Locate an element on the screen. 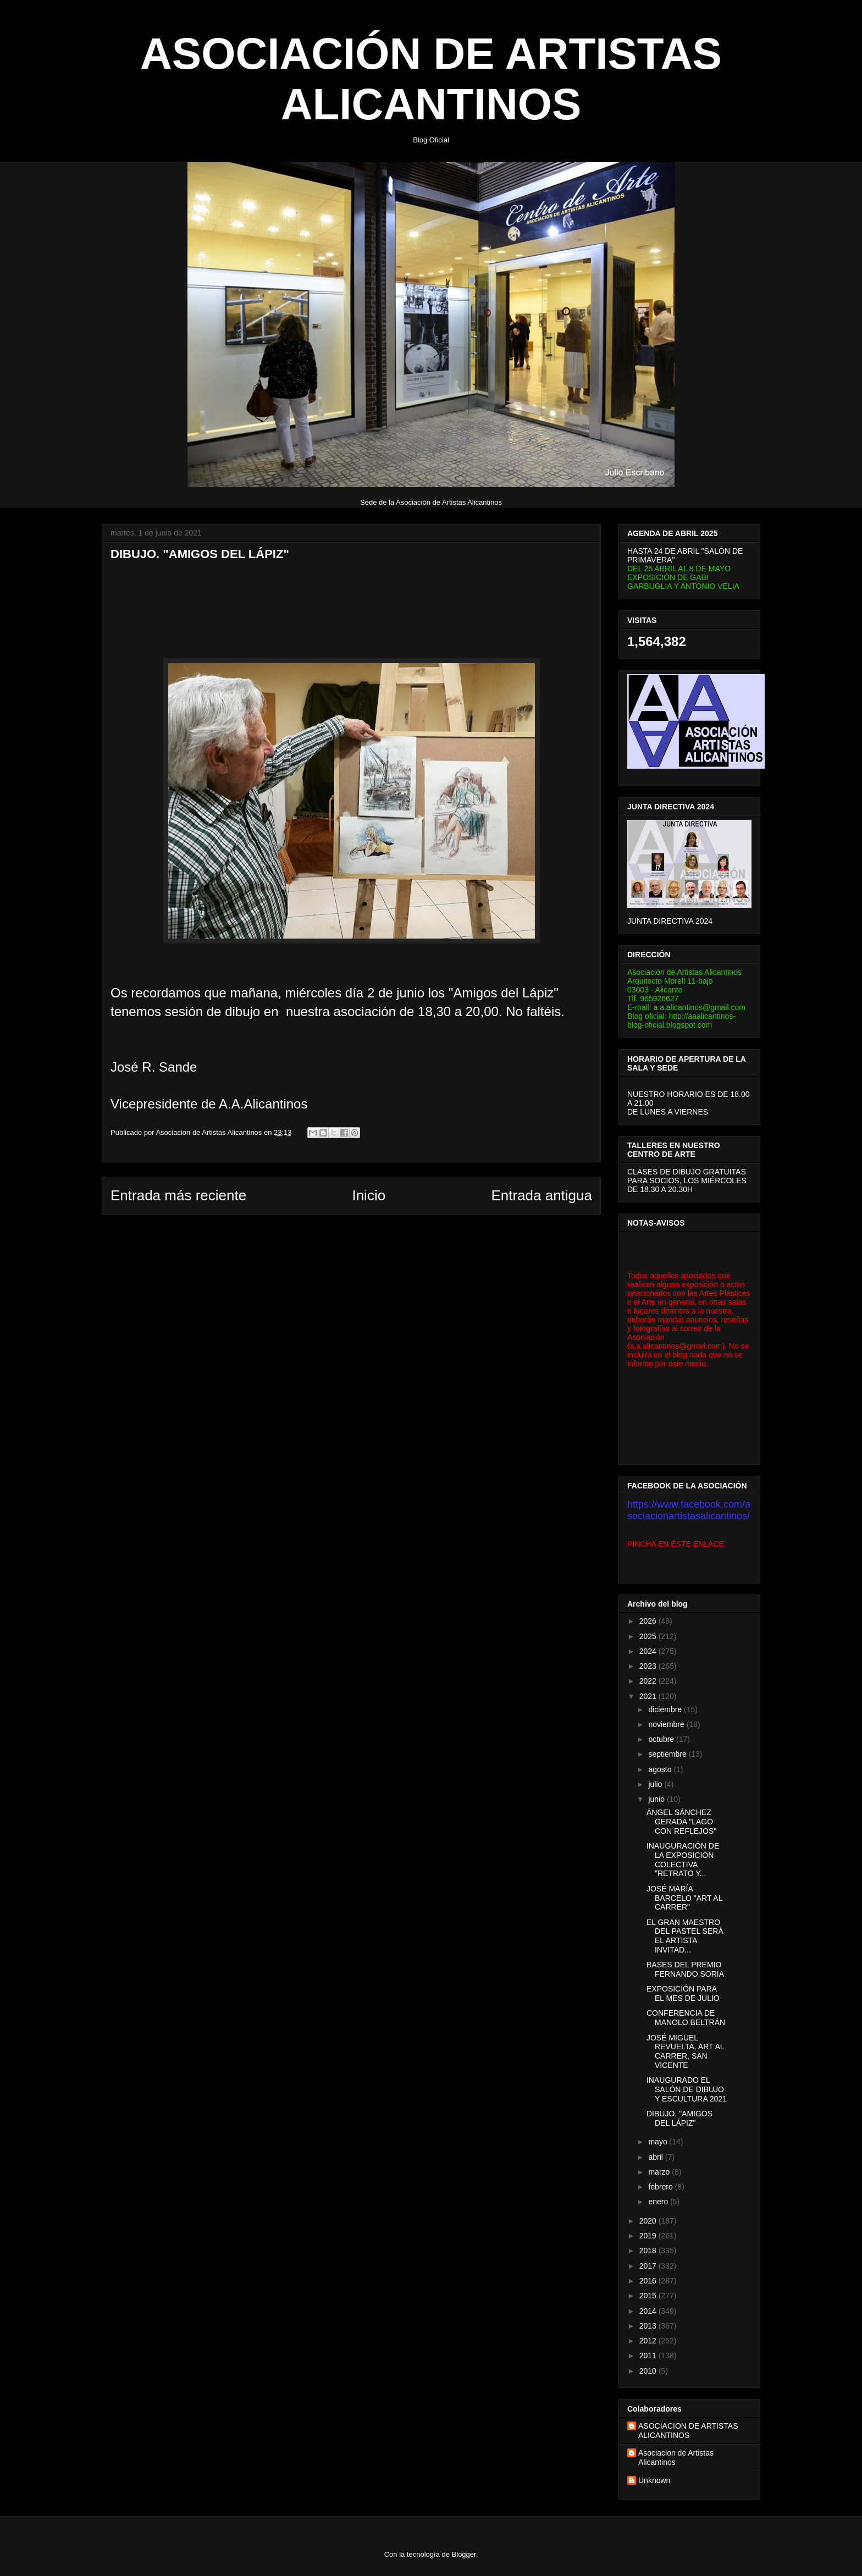  2018 is located at coordinates (649, 2250).